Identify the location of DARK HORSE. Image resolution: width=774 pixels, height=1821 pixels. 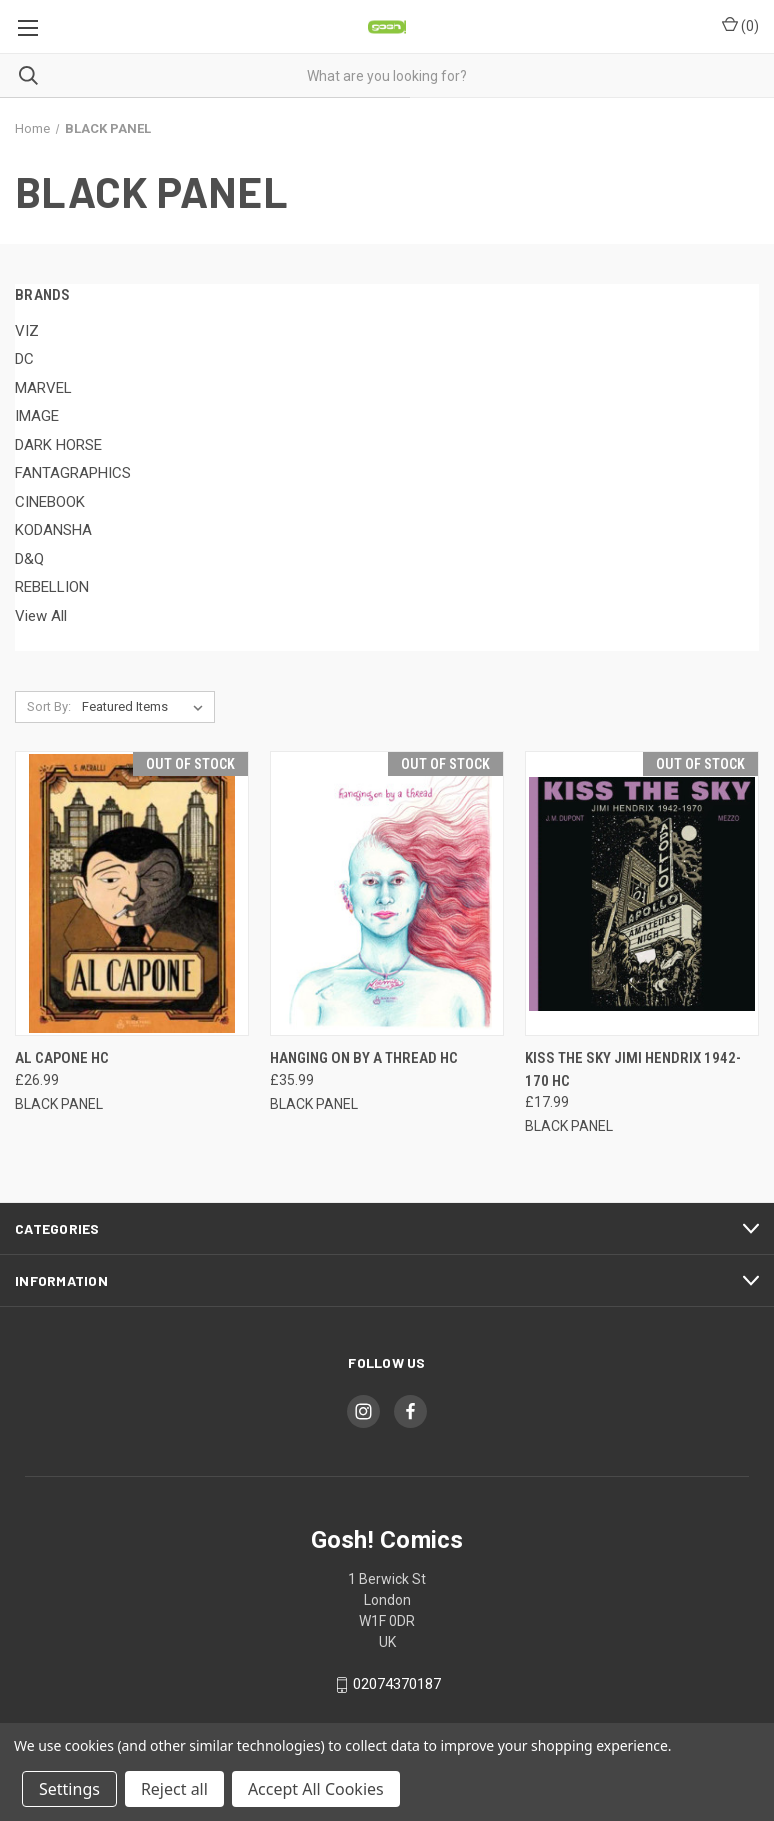
(58, 445).